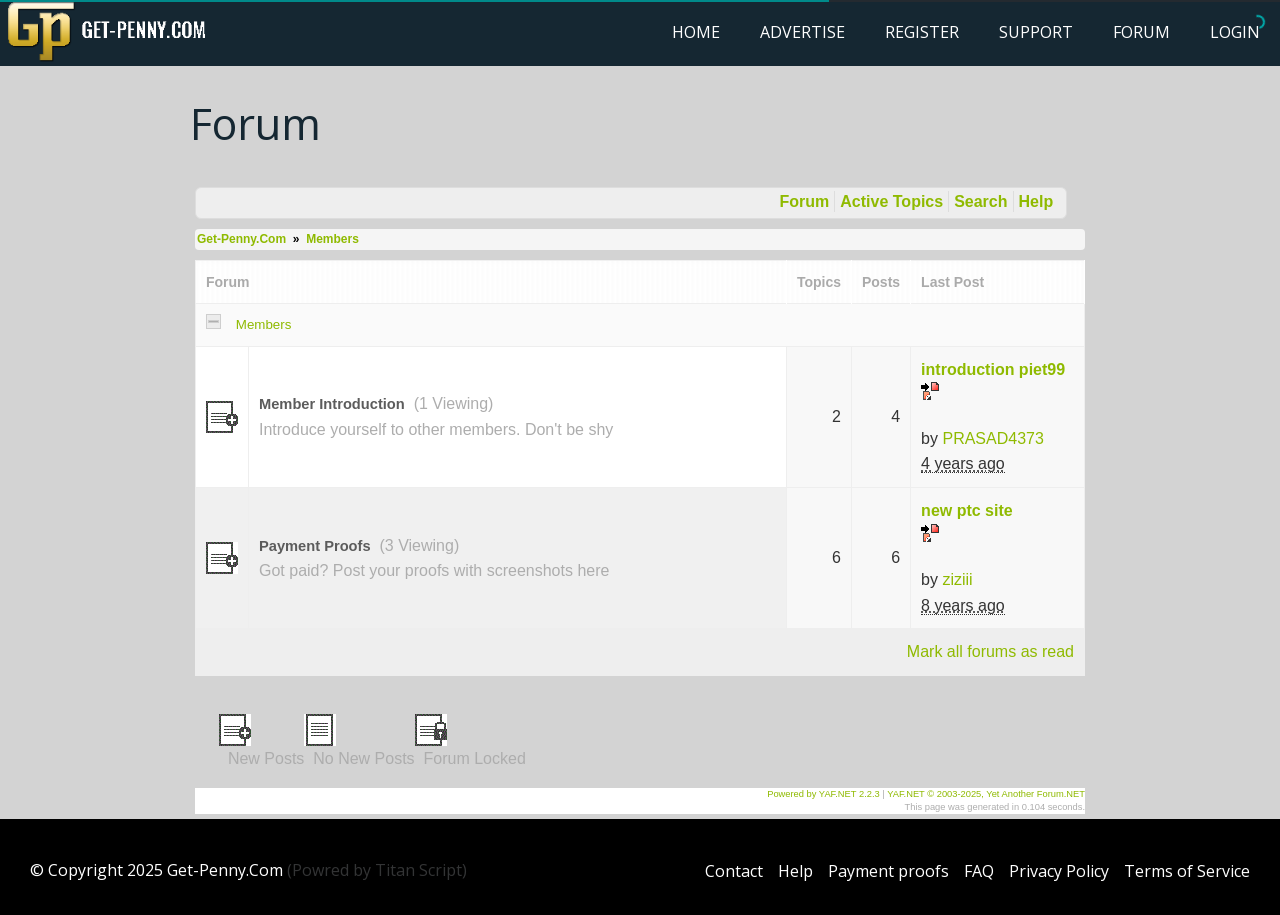  Describe the element at coordinates (967, 510) in the screenshot. I see `new ptc site` at that location.